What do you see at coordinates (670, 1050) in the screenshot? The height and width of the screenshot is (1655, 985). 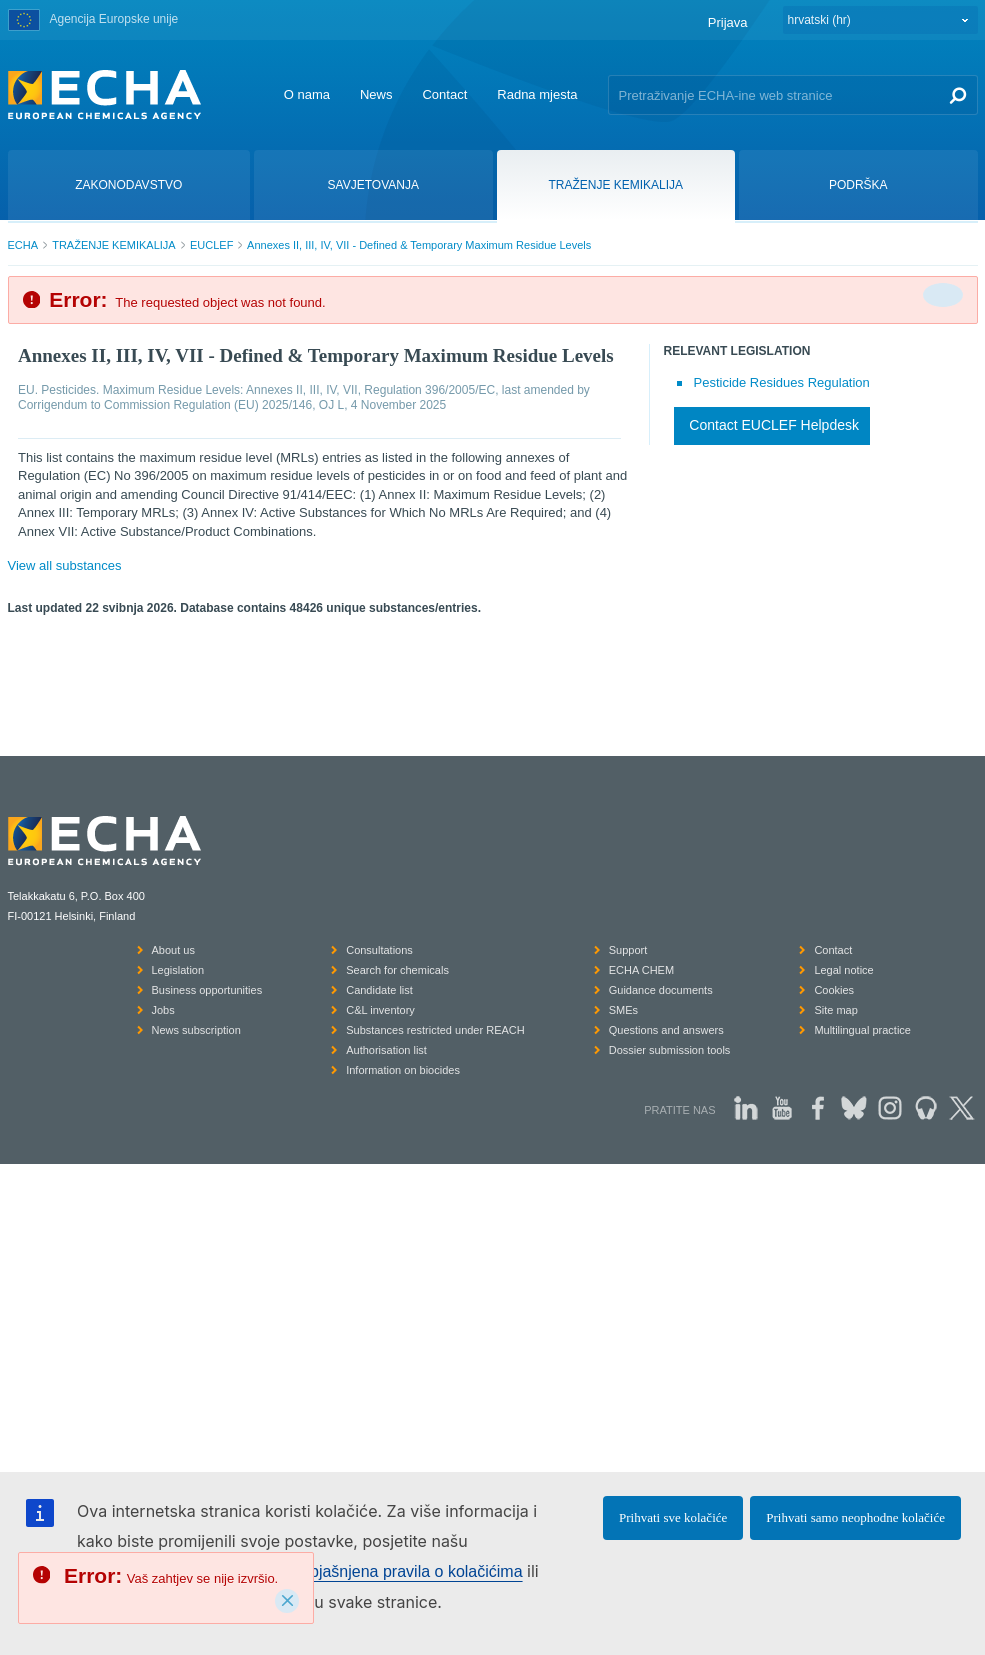 I see `Dossier submission tools` at bounding box center [670, 1050].